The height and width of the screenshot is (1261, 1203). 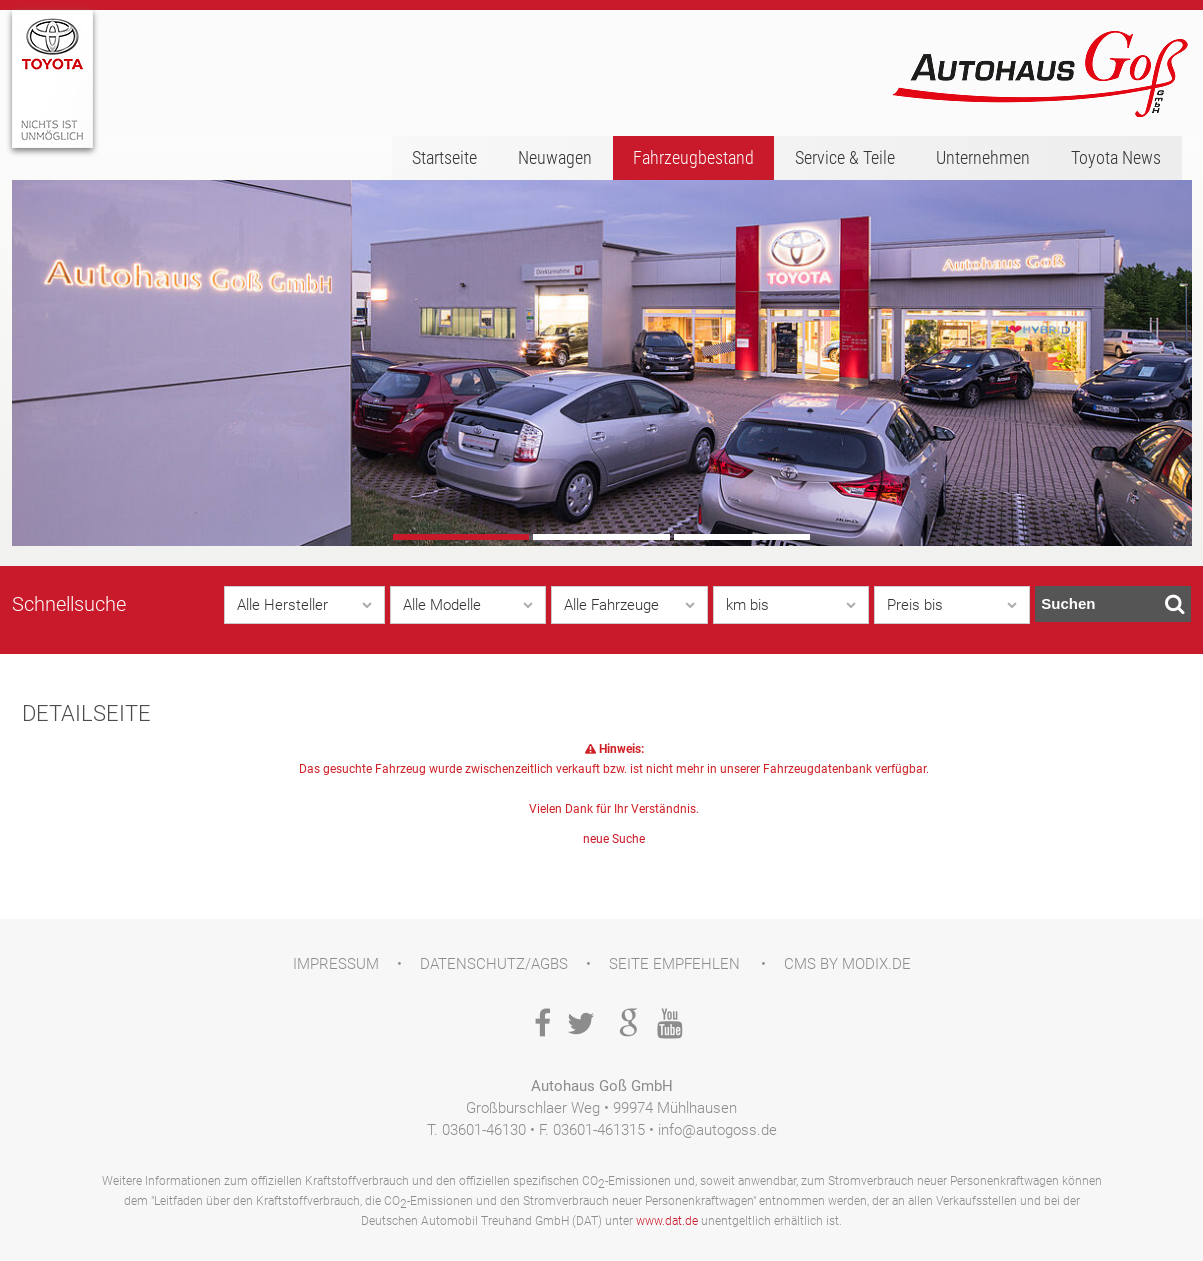 What do you see at coordinates (1116, 157) in the screenshot?
I see `Toyota News` at bounding box center [1116, 157].